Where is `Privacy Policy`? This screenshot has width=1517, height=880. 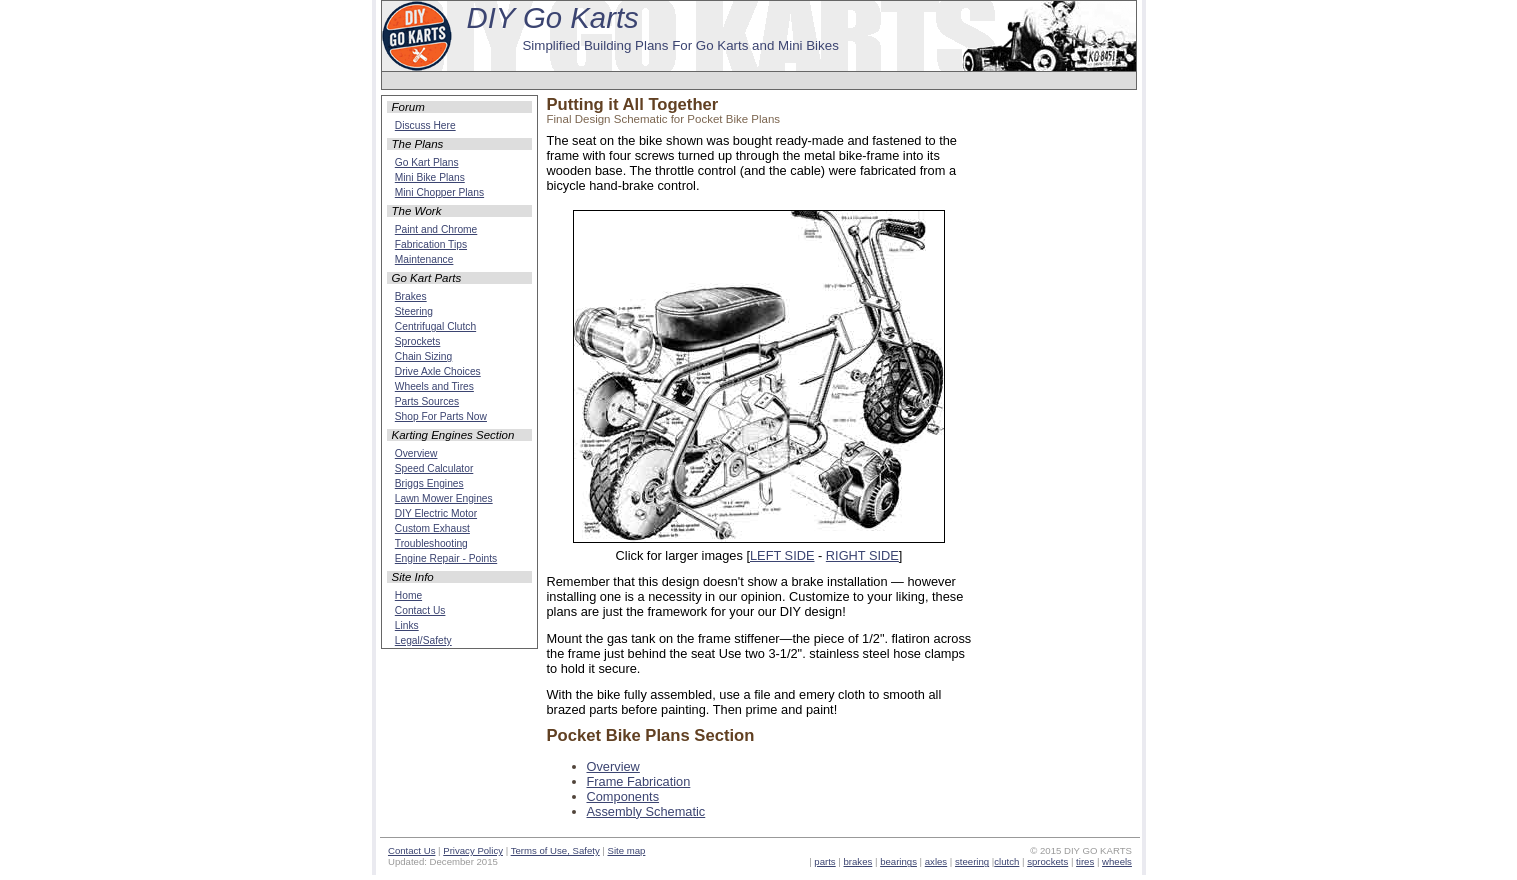
Privacy Policy is located at coordinates (473, 850).